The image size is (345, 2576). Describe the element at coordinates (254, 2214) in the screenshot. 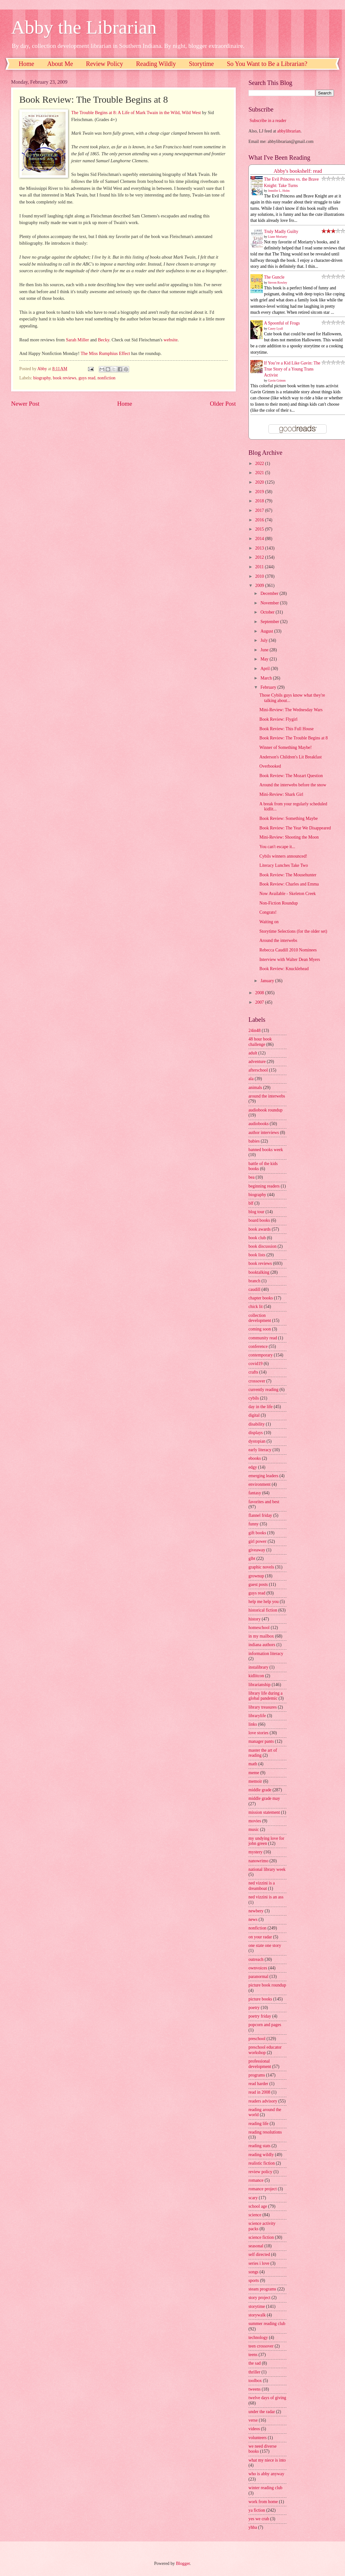

I see `science` at that location.